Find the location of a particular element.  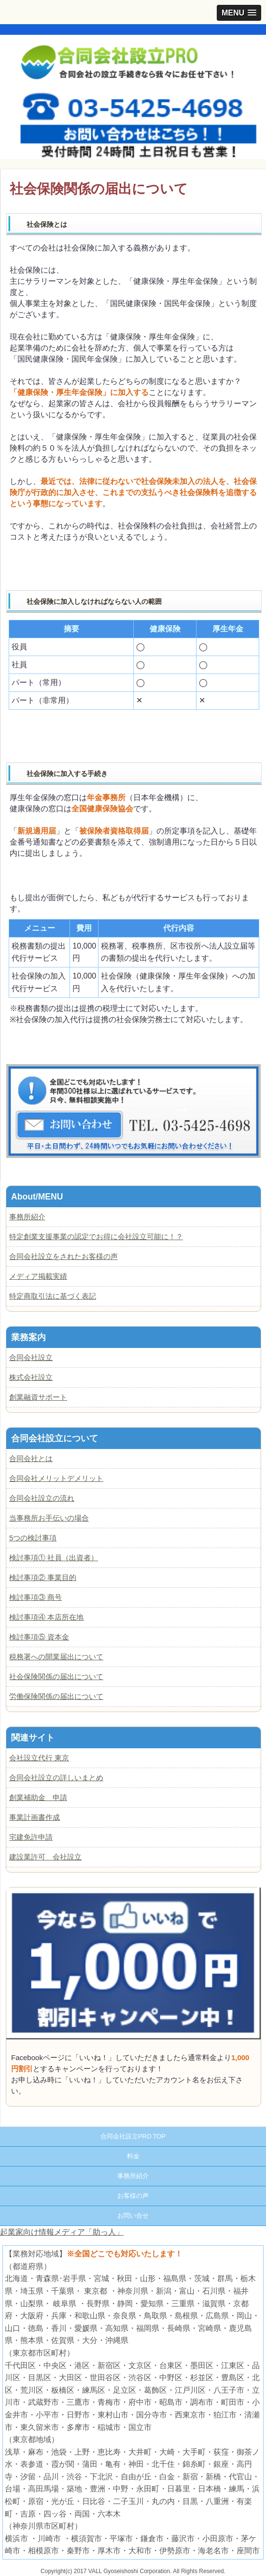

税務署への開業届出について is located at coordinates (56, 1657).